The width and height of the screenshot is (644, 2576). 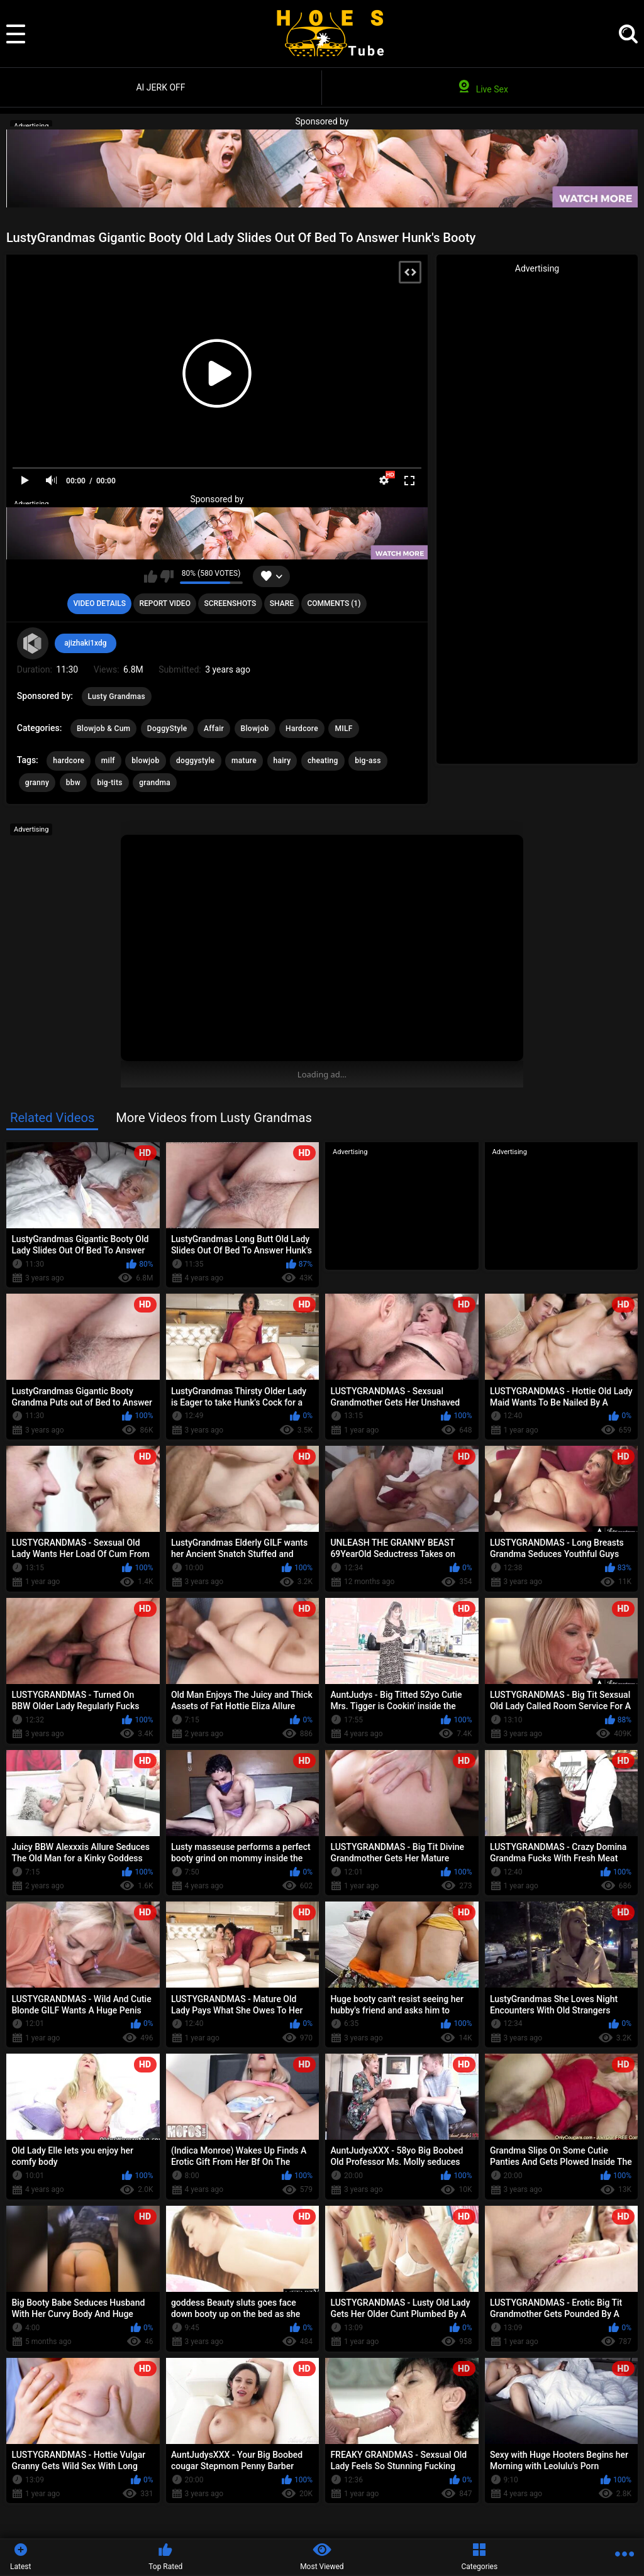 What do you see at coordinates (302, 728) in the screenshot?
I see `Hardcore` at bounding box center [302, 728].